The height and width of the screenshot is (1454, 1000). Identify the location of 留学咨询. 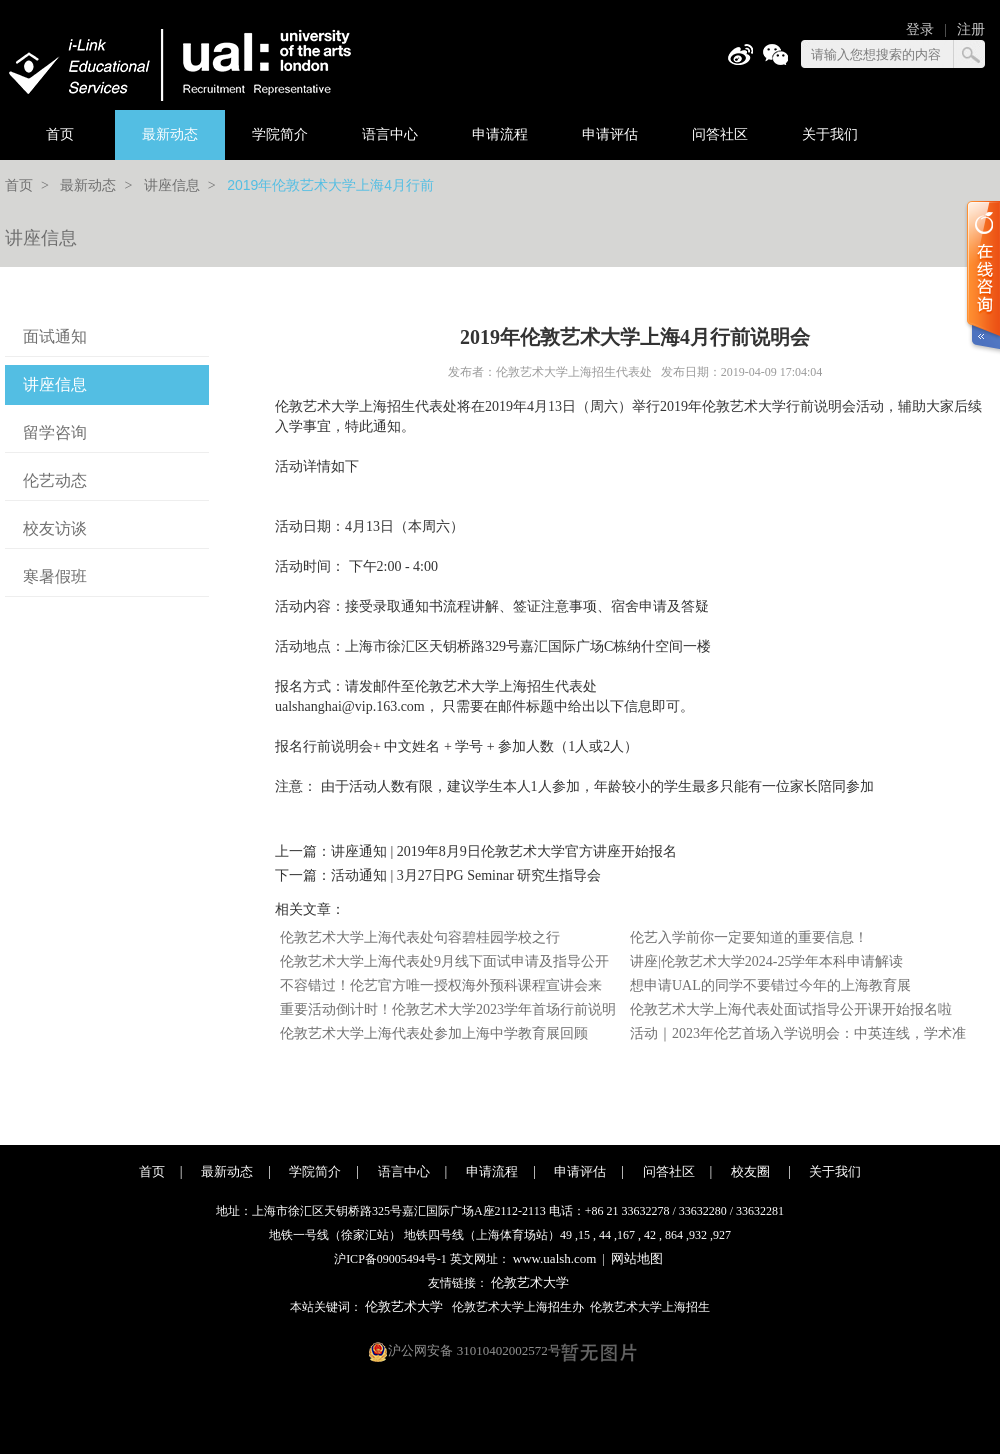
(55, 432).